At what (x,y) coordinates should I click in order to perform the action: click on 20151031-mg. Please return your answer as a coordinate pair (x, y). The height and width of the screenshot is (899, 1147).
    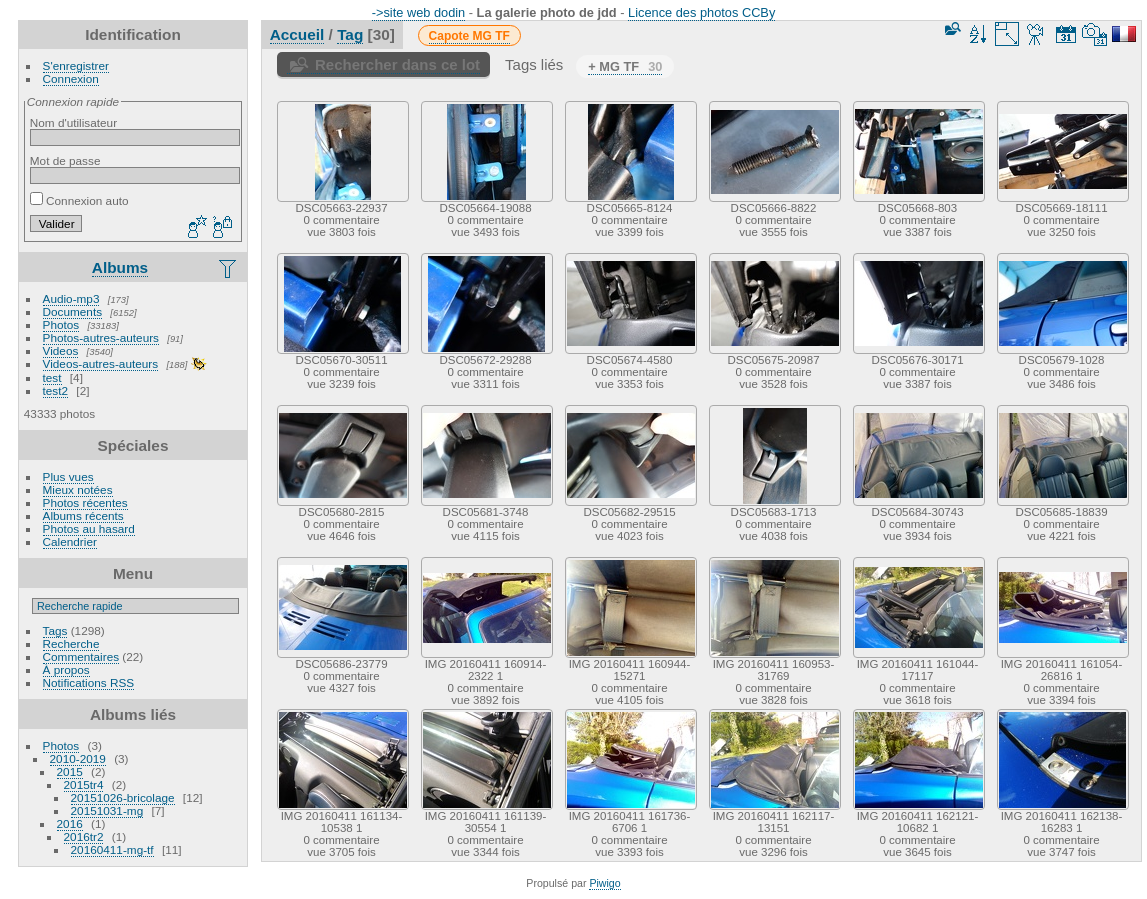
    Looking at the image, I should click on (107, 810).